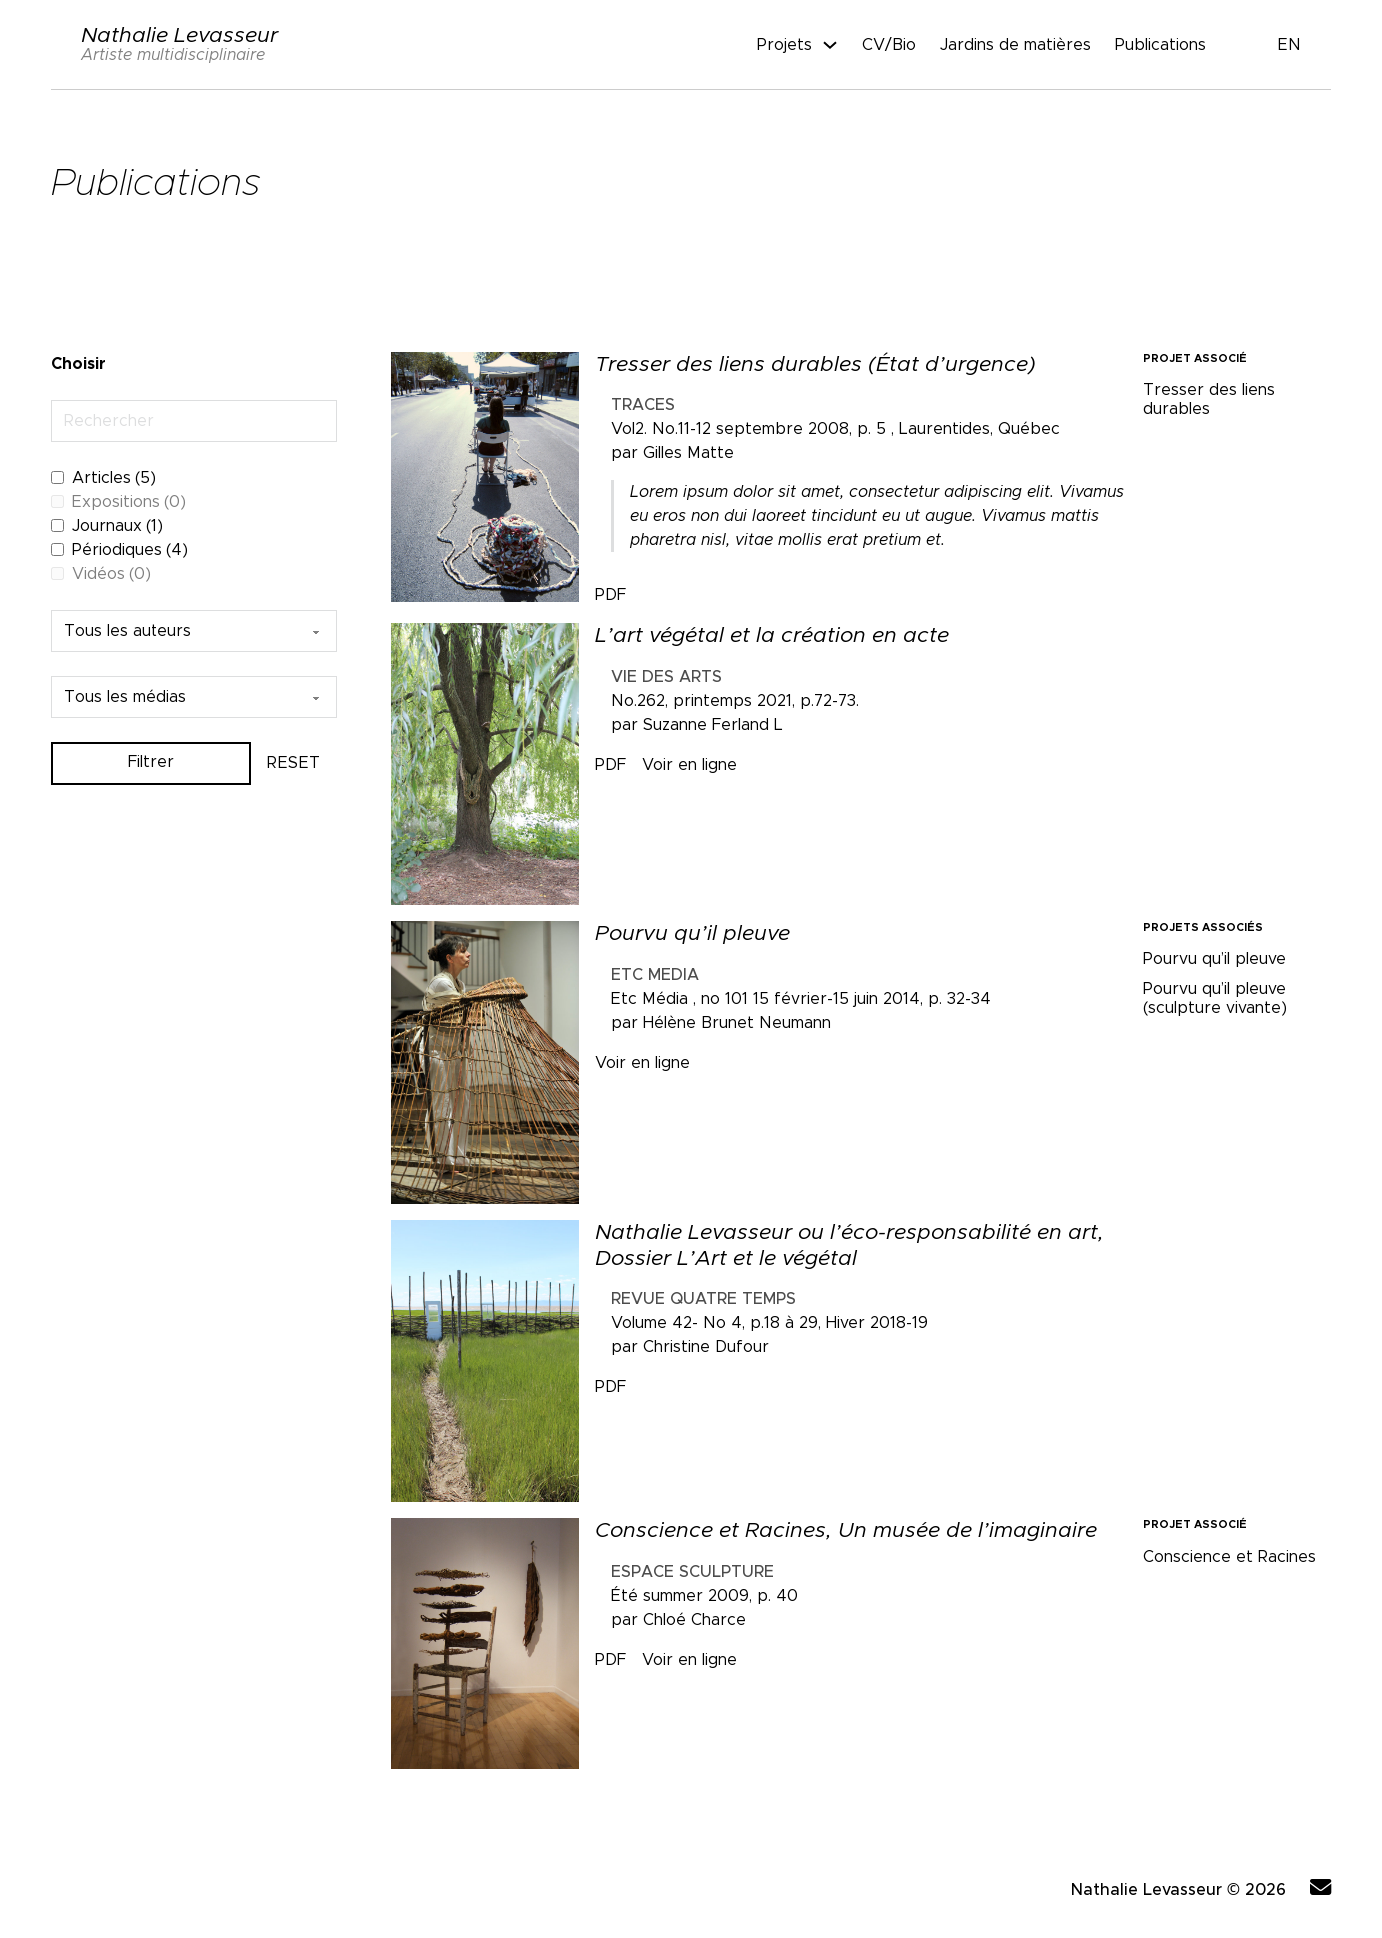 The height and width of the screenshot is (1938, 1382). What do you see at coordinates (610, 1660) in the screenshot?
I see `PDF [Télécharger le document Conscience et Racines, Un musée de l’imaginaire]` at bounding box center [610, 1660].